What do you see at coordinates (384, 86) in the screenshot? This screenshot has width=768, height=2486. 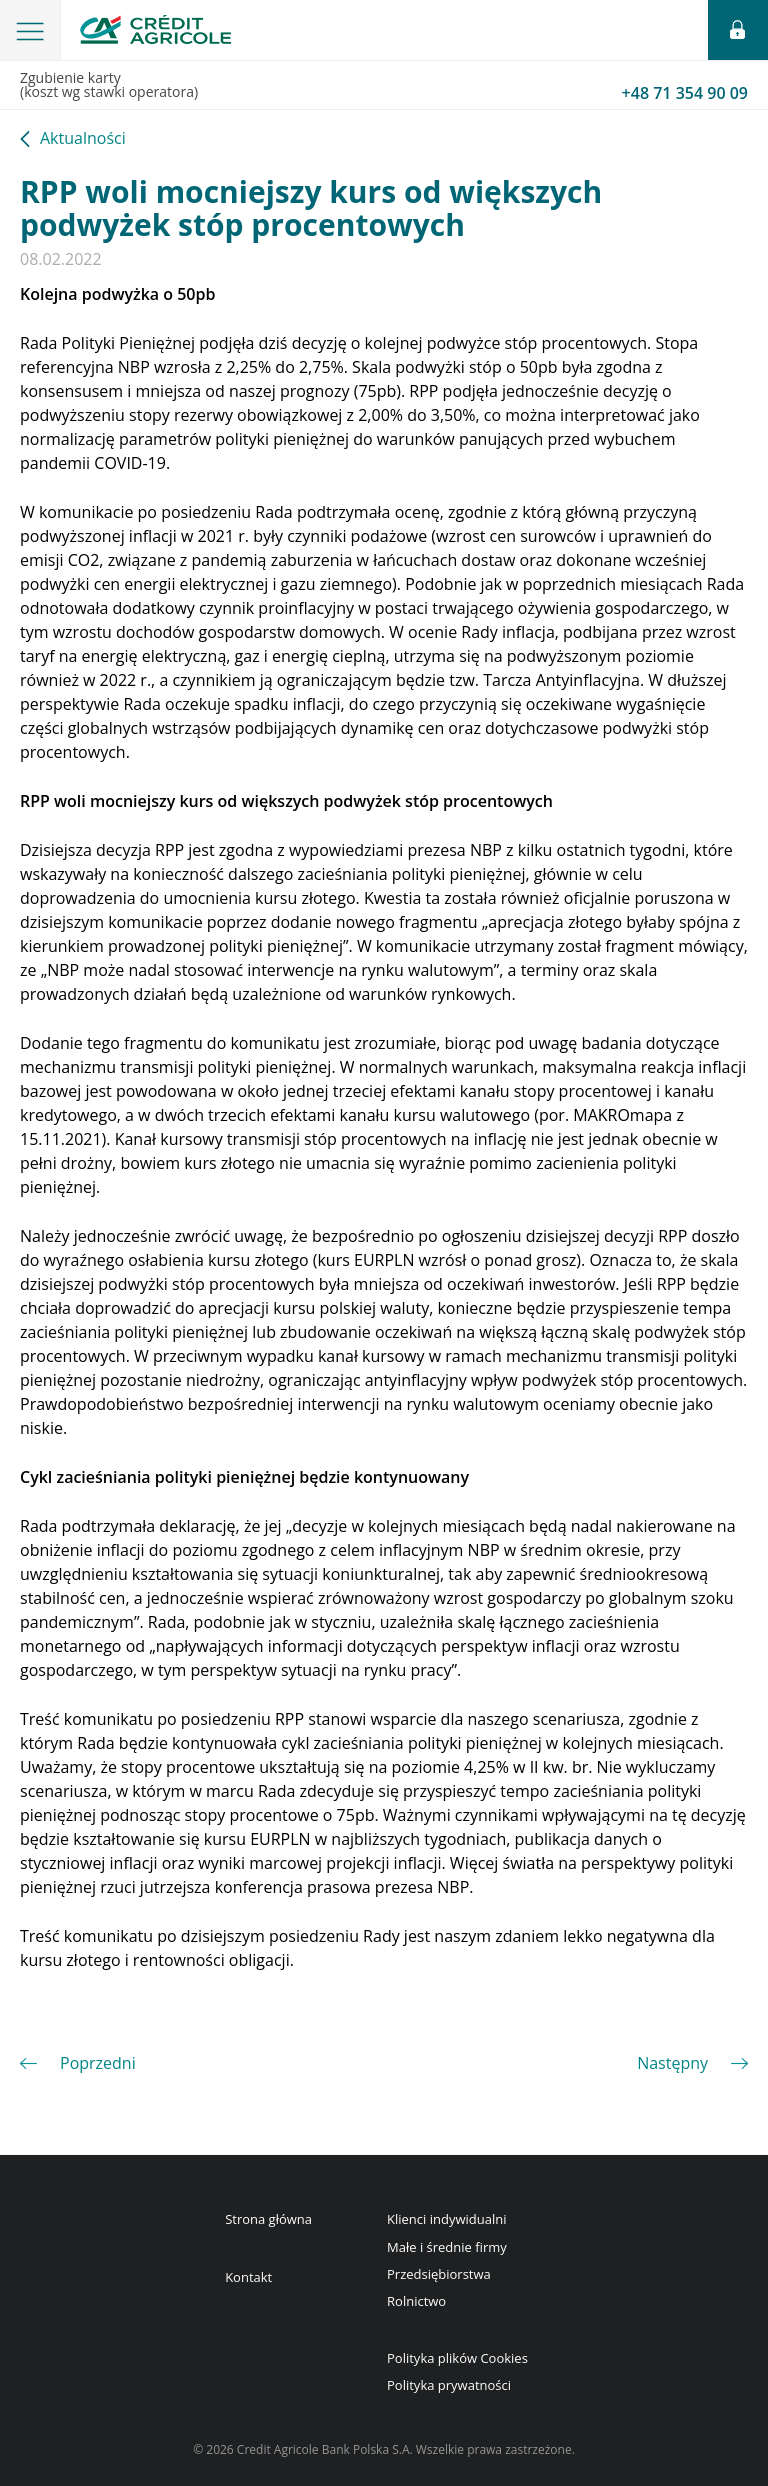 I see `Zgubienie karty(koszt wg stawki operatora)` at bounding box center [384, 86].